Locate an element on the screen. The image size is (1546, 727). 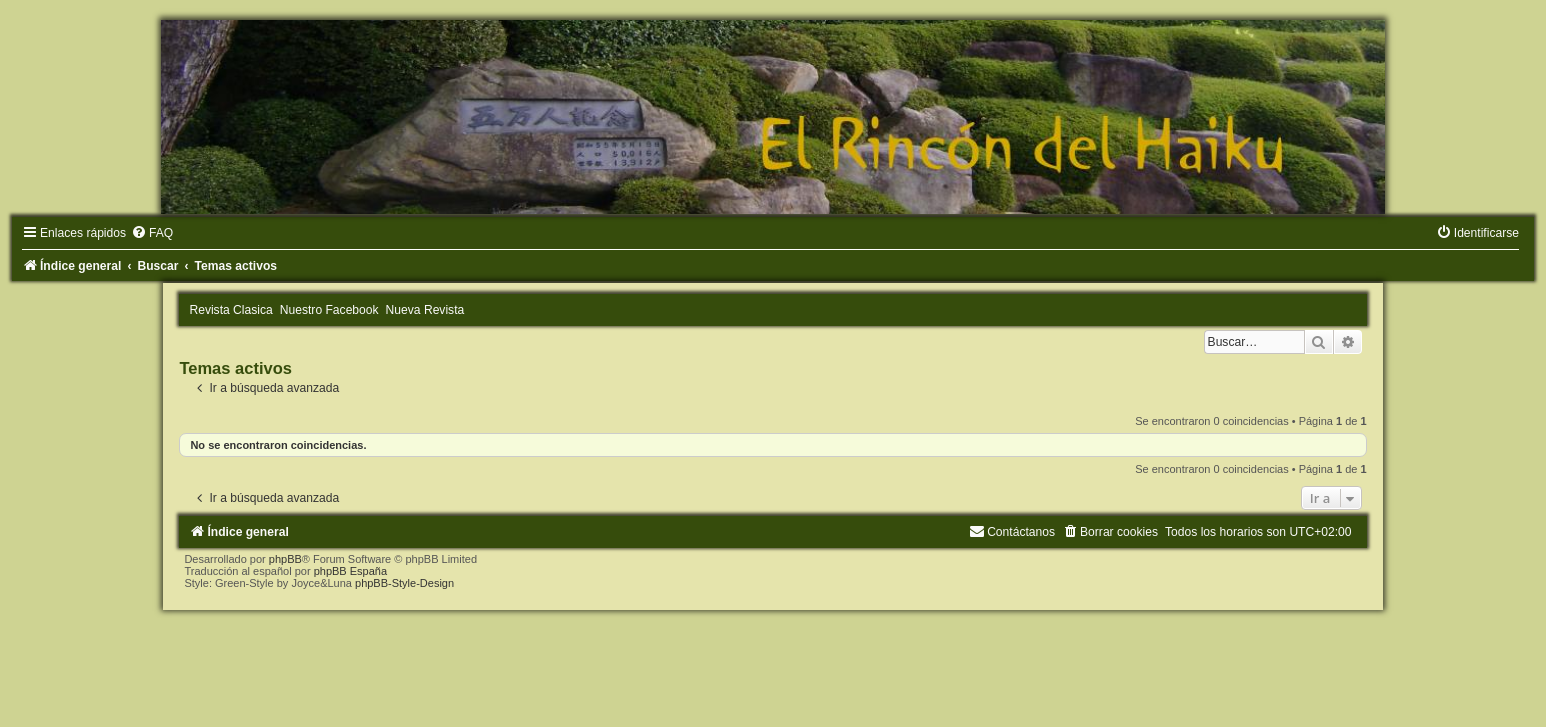
Revista Clasica is located at coordinates (230, 310).